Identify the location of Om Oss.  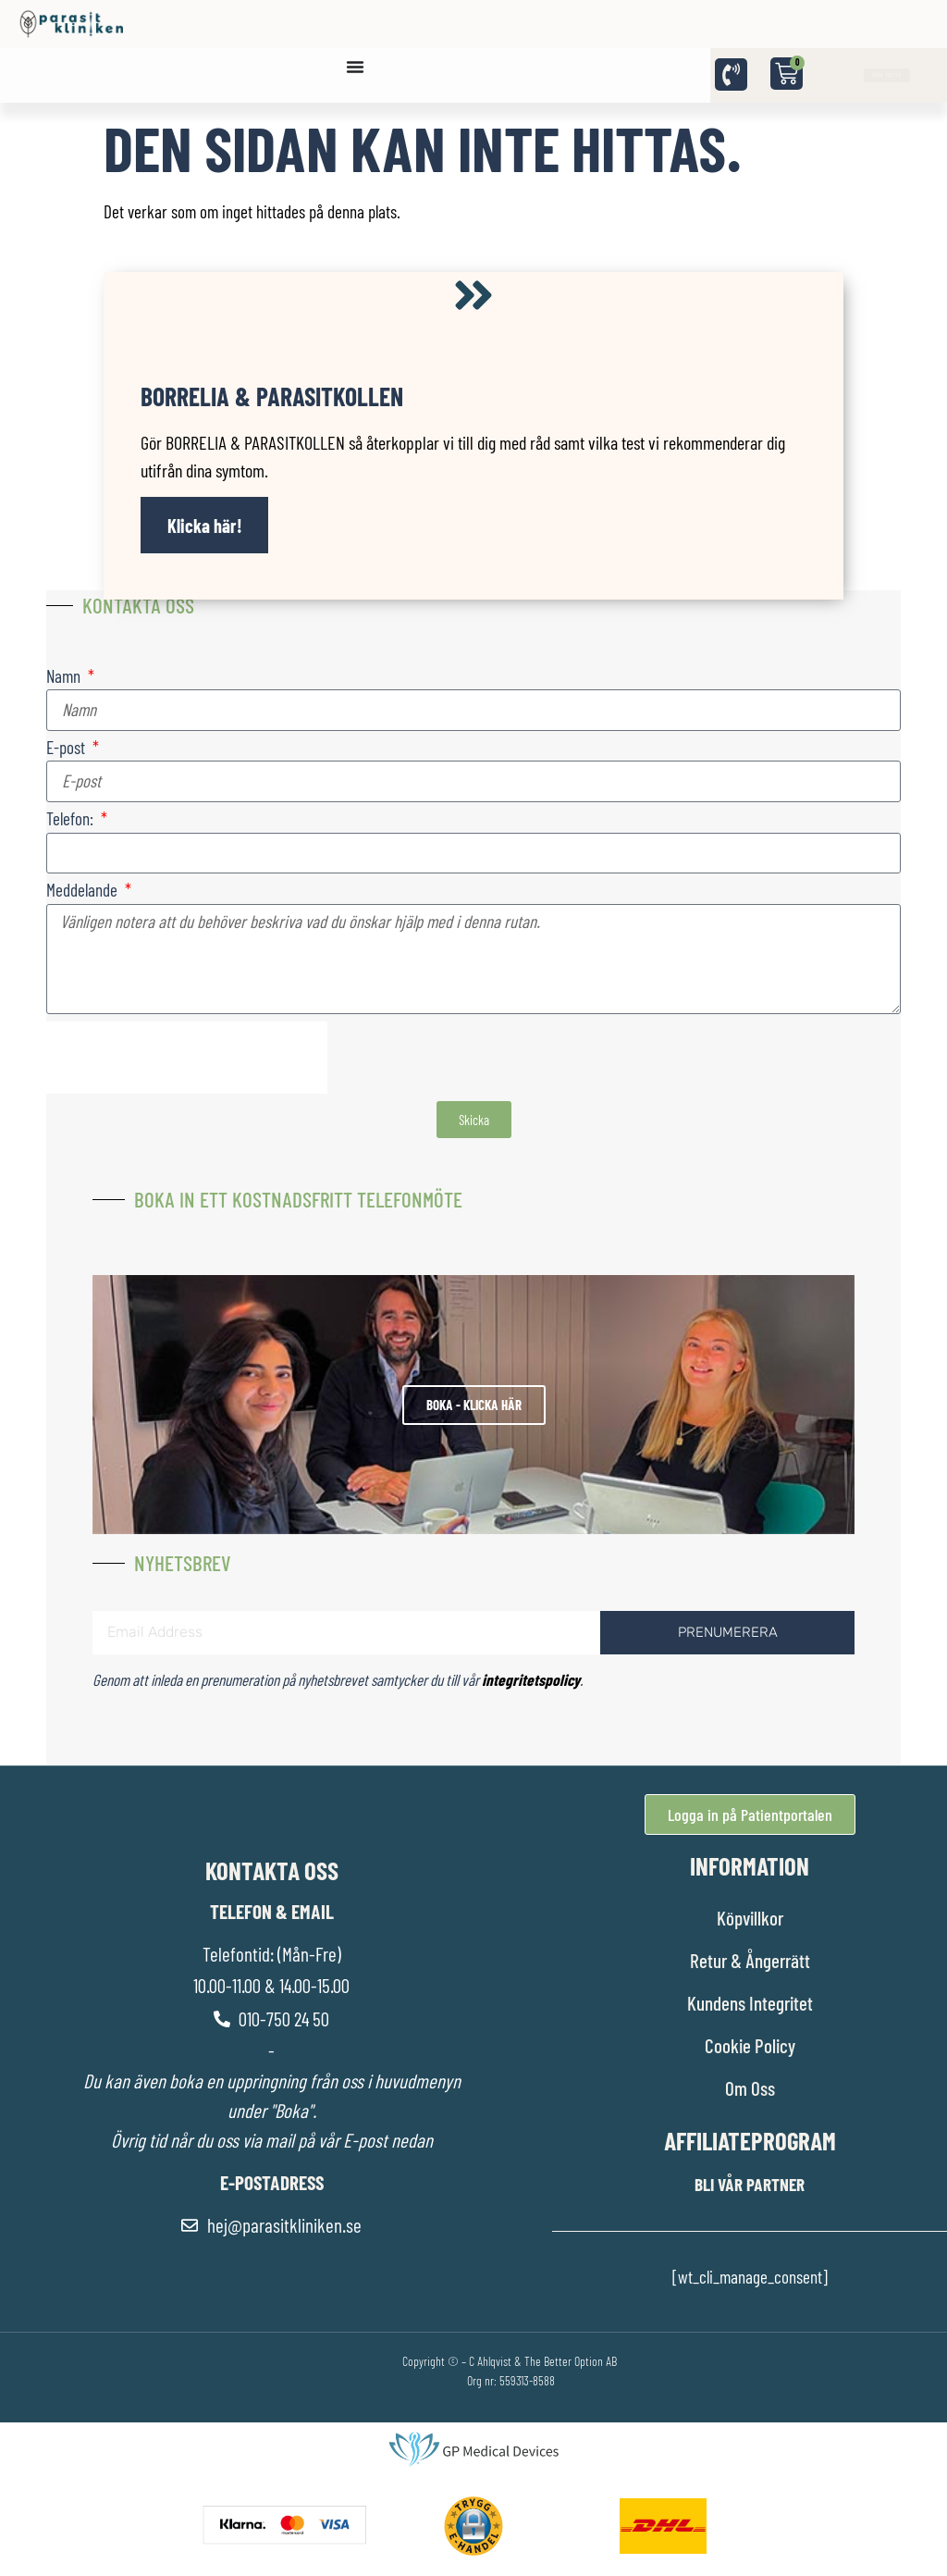
(750, 2087).